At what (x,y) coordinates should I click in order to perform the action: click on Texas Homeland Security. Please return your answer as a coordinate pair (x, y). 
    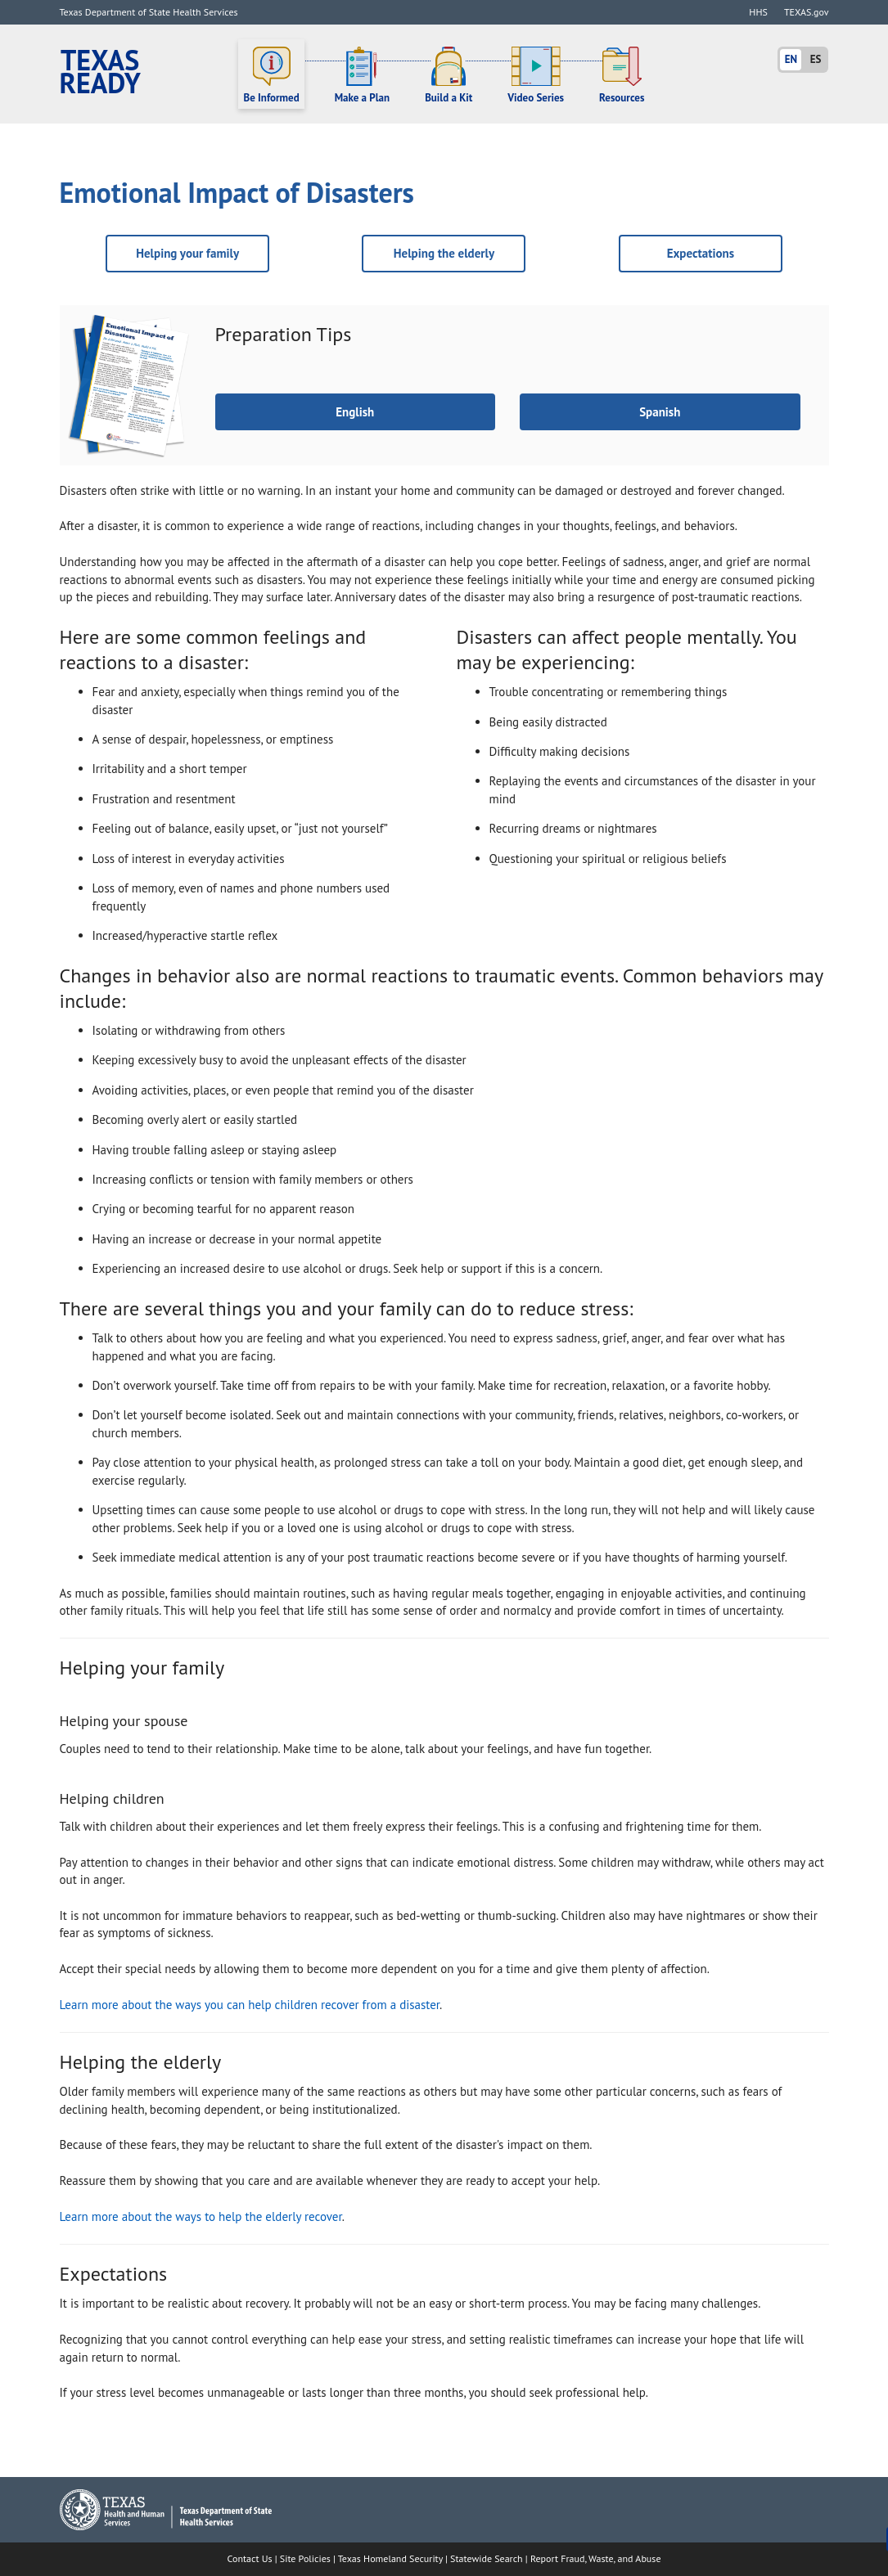
    Looking at the image, I should click on (390, 2558).